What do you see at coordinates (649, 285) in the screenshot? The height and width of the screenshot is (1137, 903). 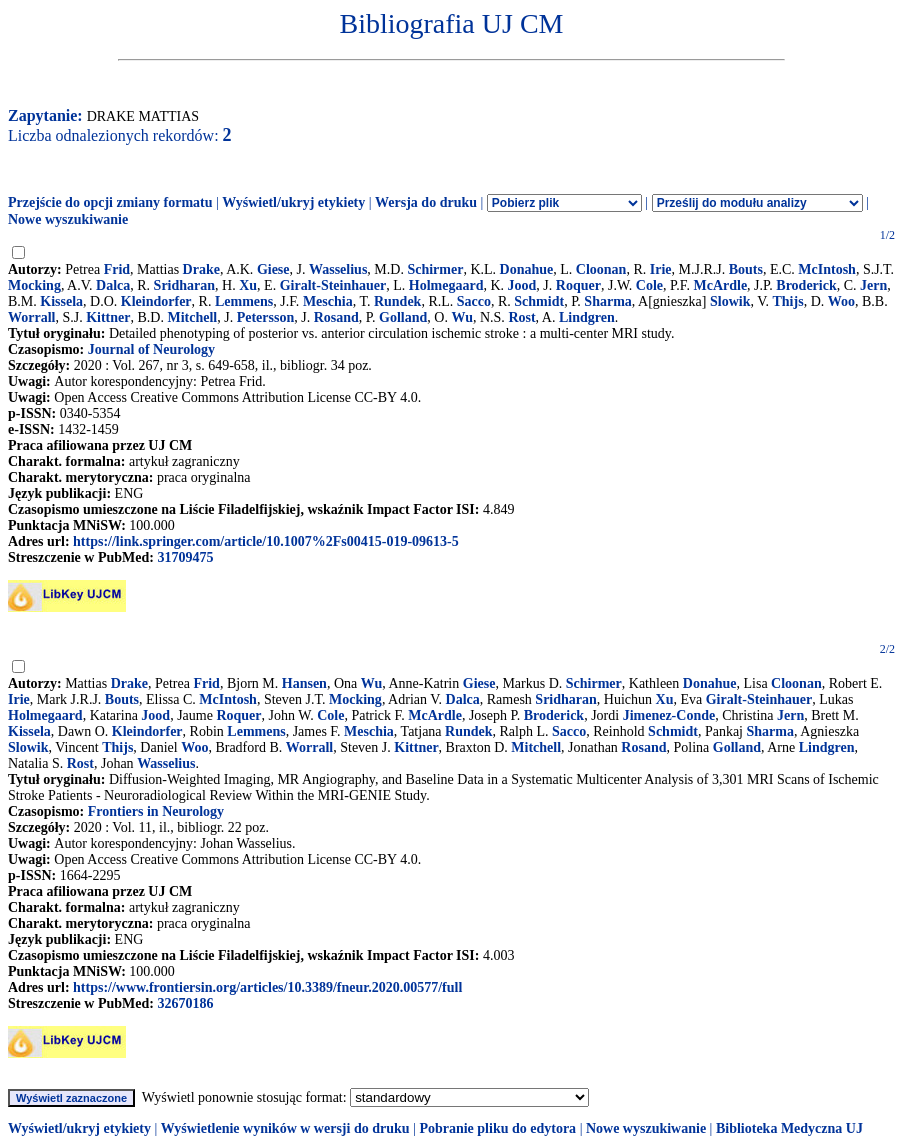 I see `Cole` at bounding box center [649, 285].